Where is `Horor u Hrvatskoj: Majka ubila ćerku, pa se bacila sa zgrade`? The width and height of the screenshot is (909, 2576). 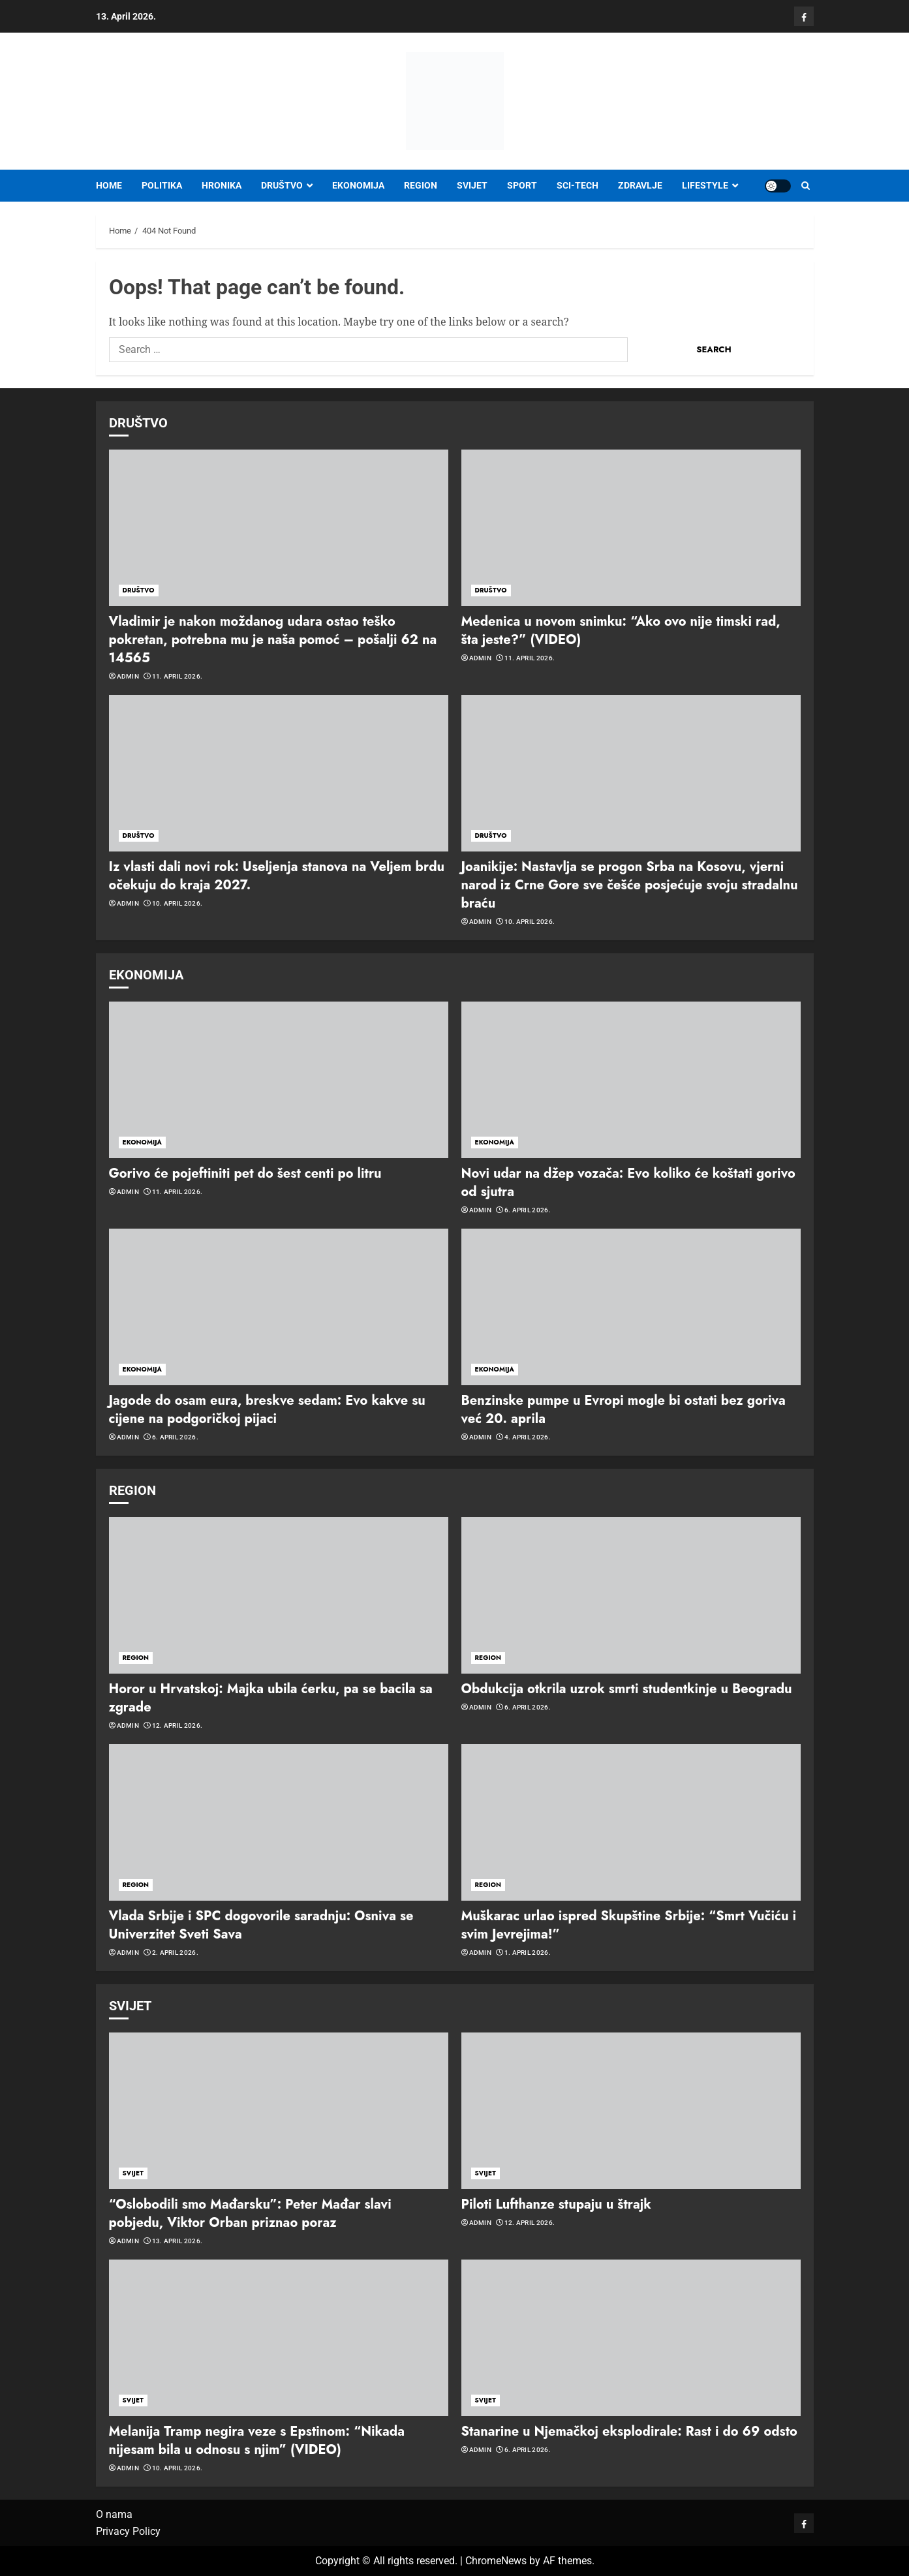 Horor u Hrvatskoj: Majka ubila ćerku, pa se bacila sa zgrade is located at coordinates (271, 1698).